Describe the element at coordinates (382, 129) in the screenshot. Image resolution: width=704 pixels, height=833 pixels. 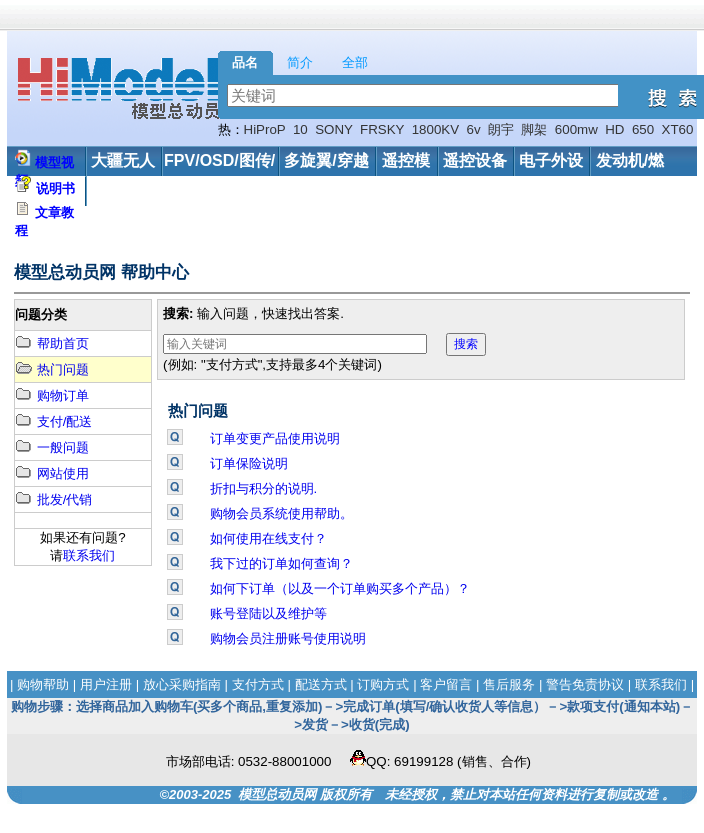
I see `FRSKY` at that location.